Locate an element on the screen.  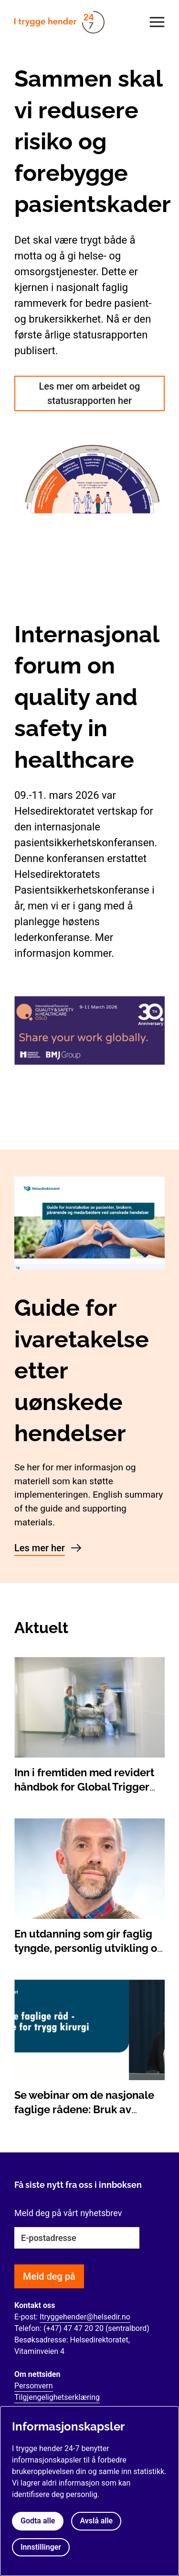
Itryggehender@helsedir.no is located at coordinates (85, 2316).